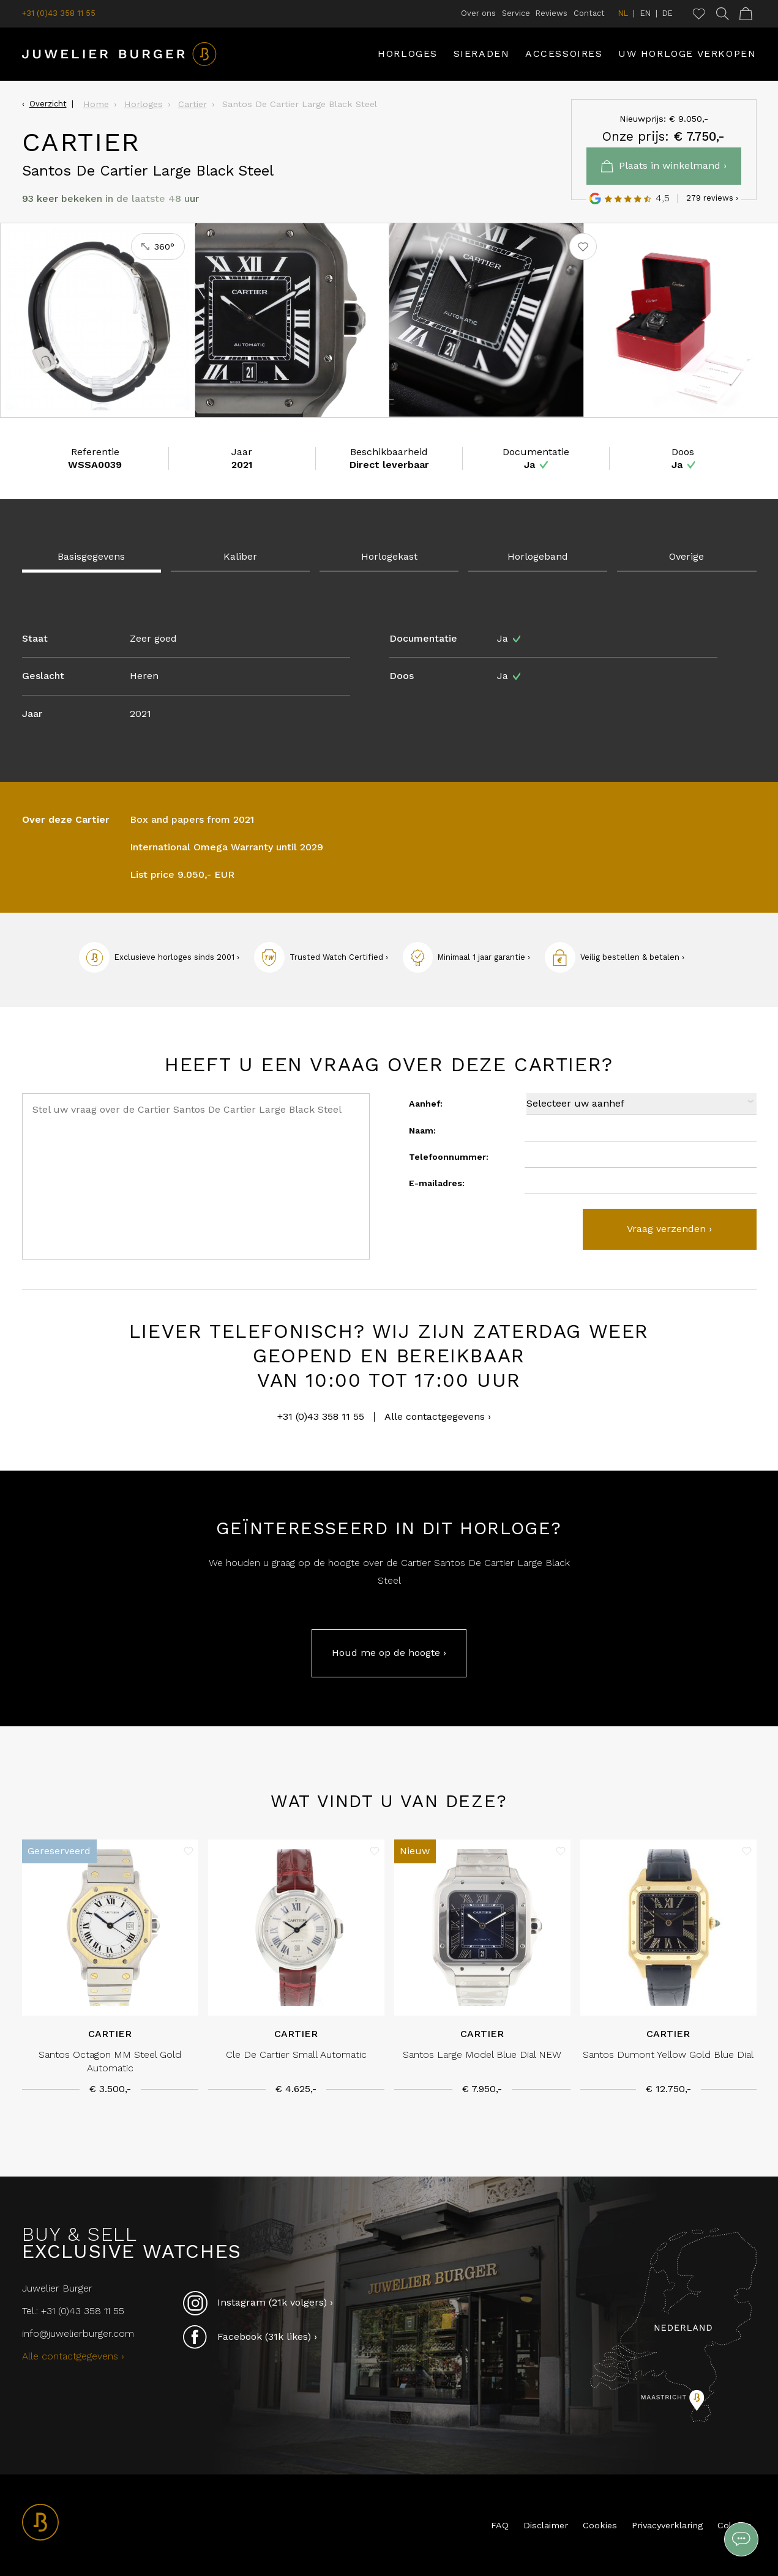 This screenshot has width=778, height=2576. What do you see at coordinates (712, 197) in the screenshot?
I see `279 reviews ›` at bounding box center [712, 197].